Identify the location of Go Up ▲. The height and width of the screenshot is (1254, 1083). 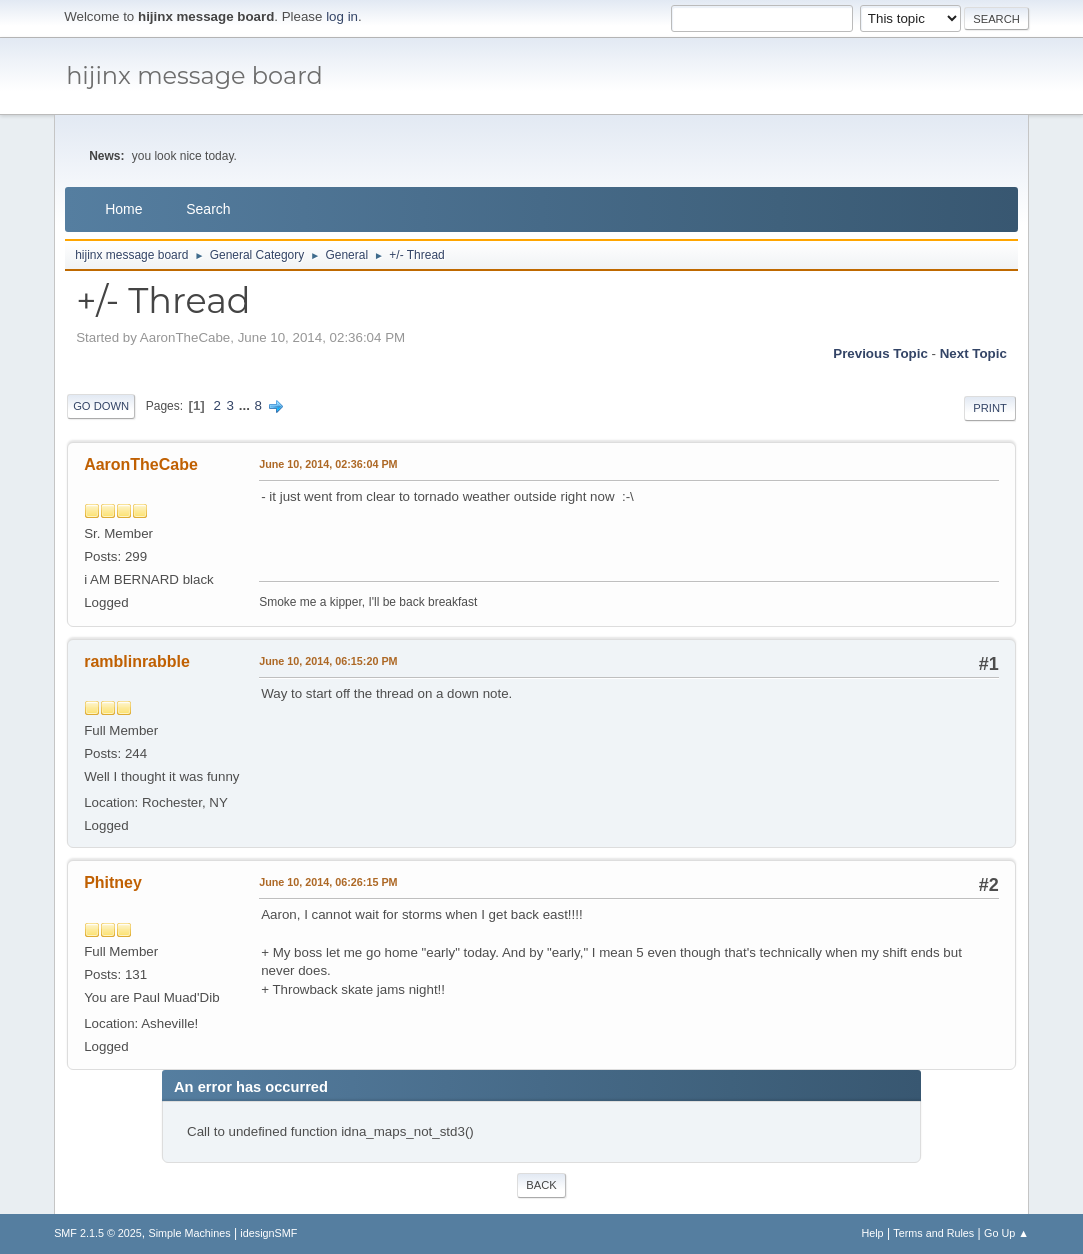
(1006, 1233).